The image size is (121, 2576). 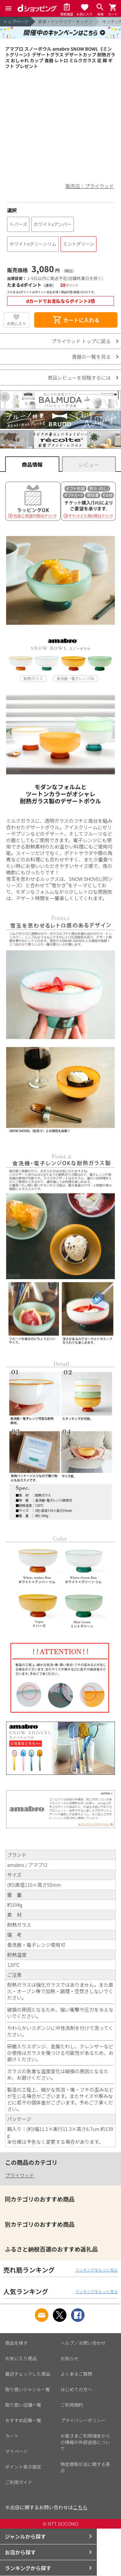 I want to click on ランキングをもっと見る, so click(x=96, y=2270).